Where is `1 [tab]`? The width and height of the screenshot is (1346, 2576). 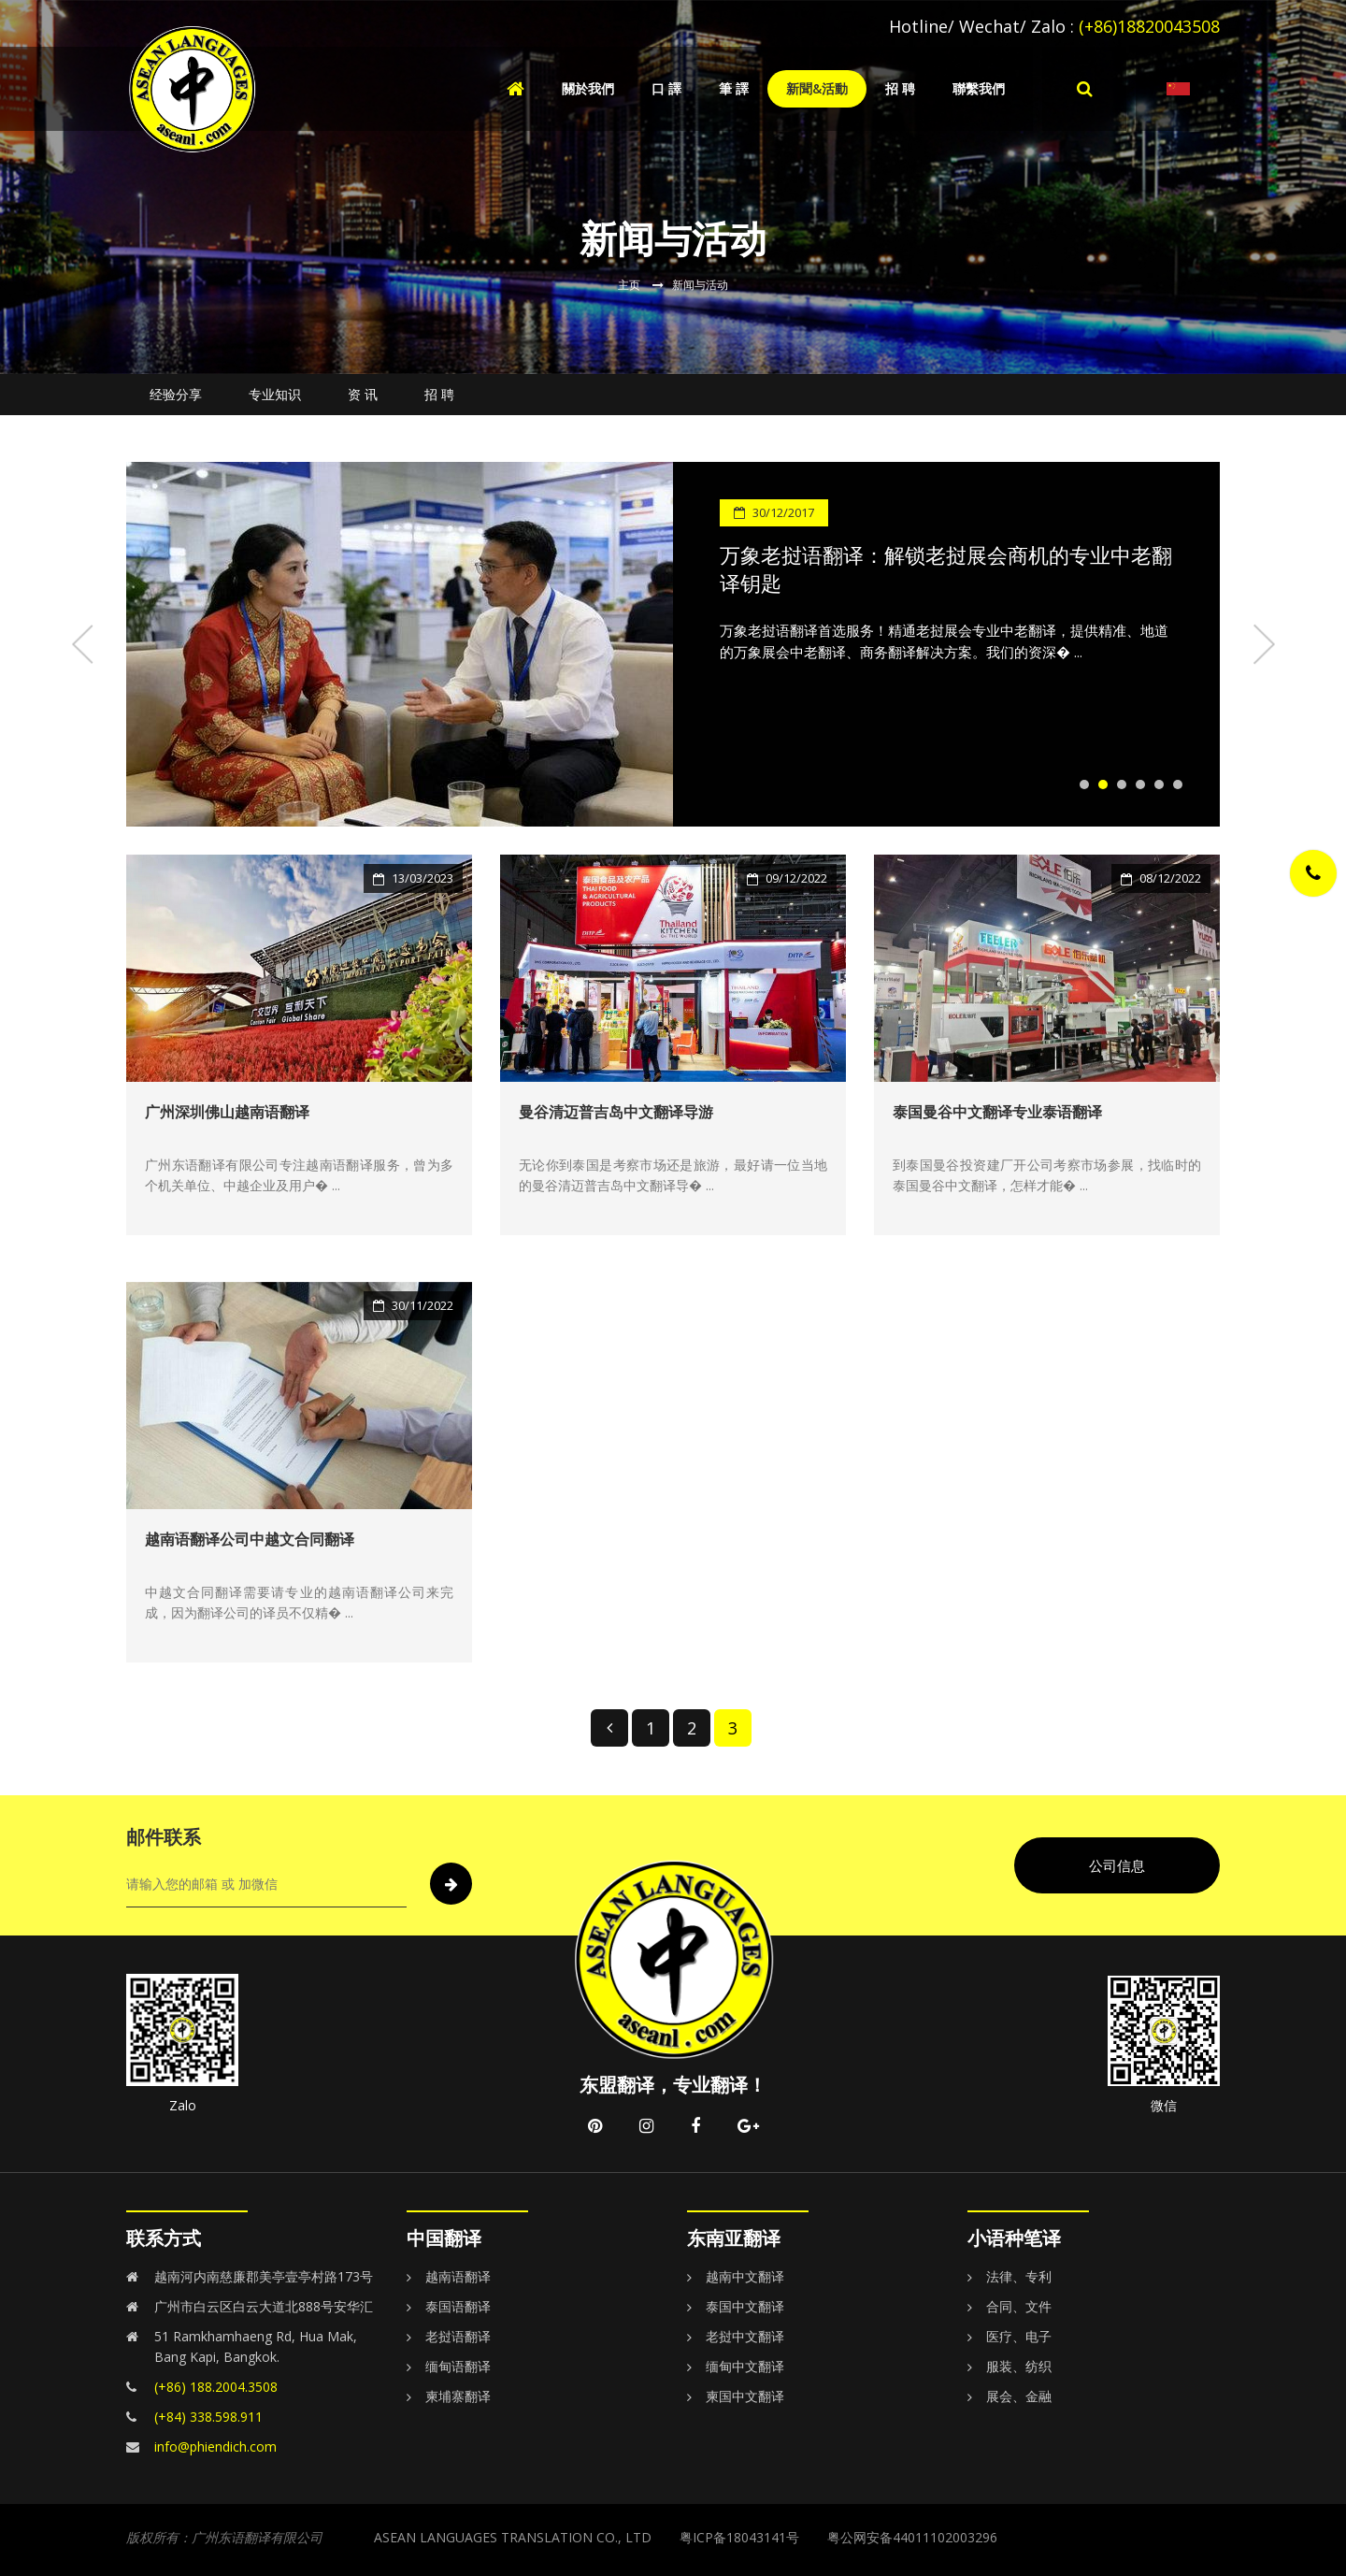
1 [tab] is located at coordinates (1084, 784).